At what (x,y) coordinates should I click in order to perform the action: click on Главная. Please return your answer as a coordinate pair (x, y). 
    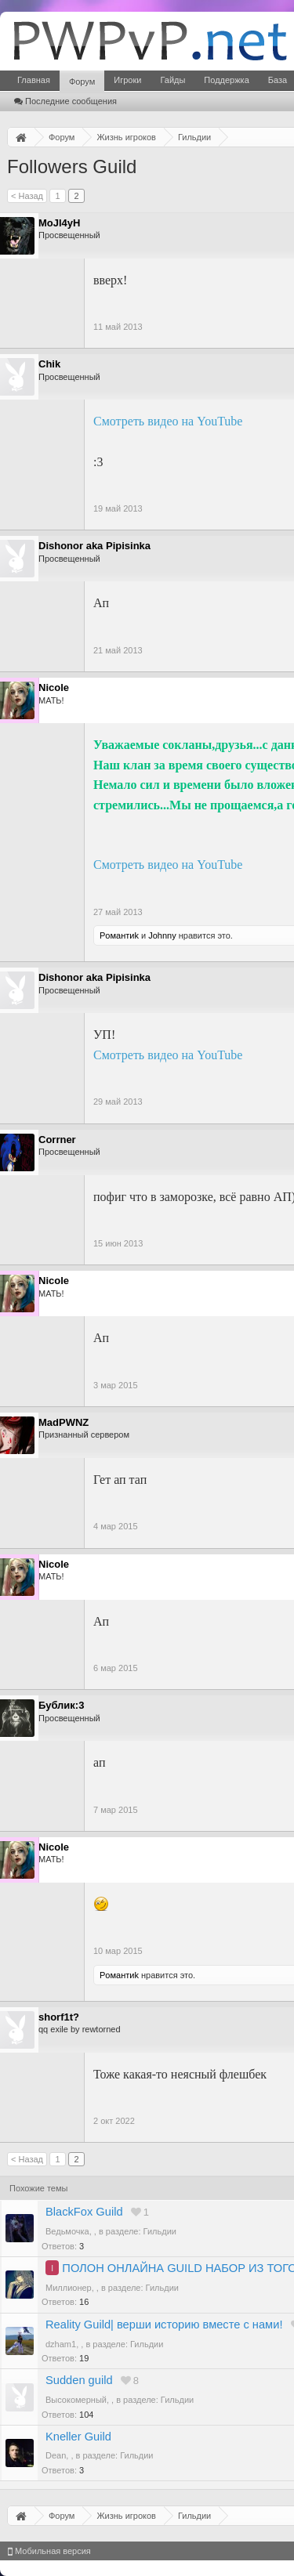
    Looking at the image, I should click on (33, 80).